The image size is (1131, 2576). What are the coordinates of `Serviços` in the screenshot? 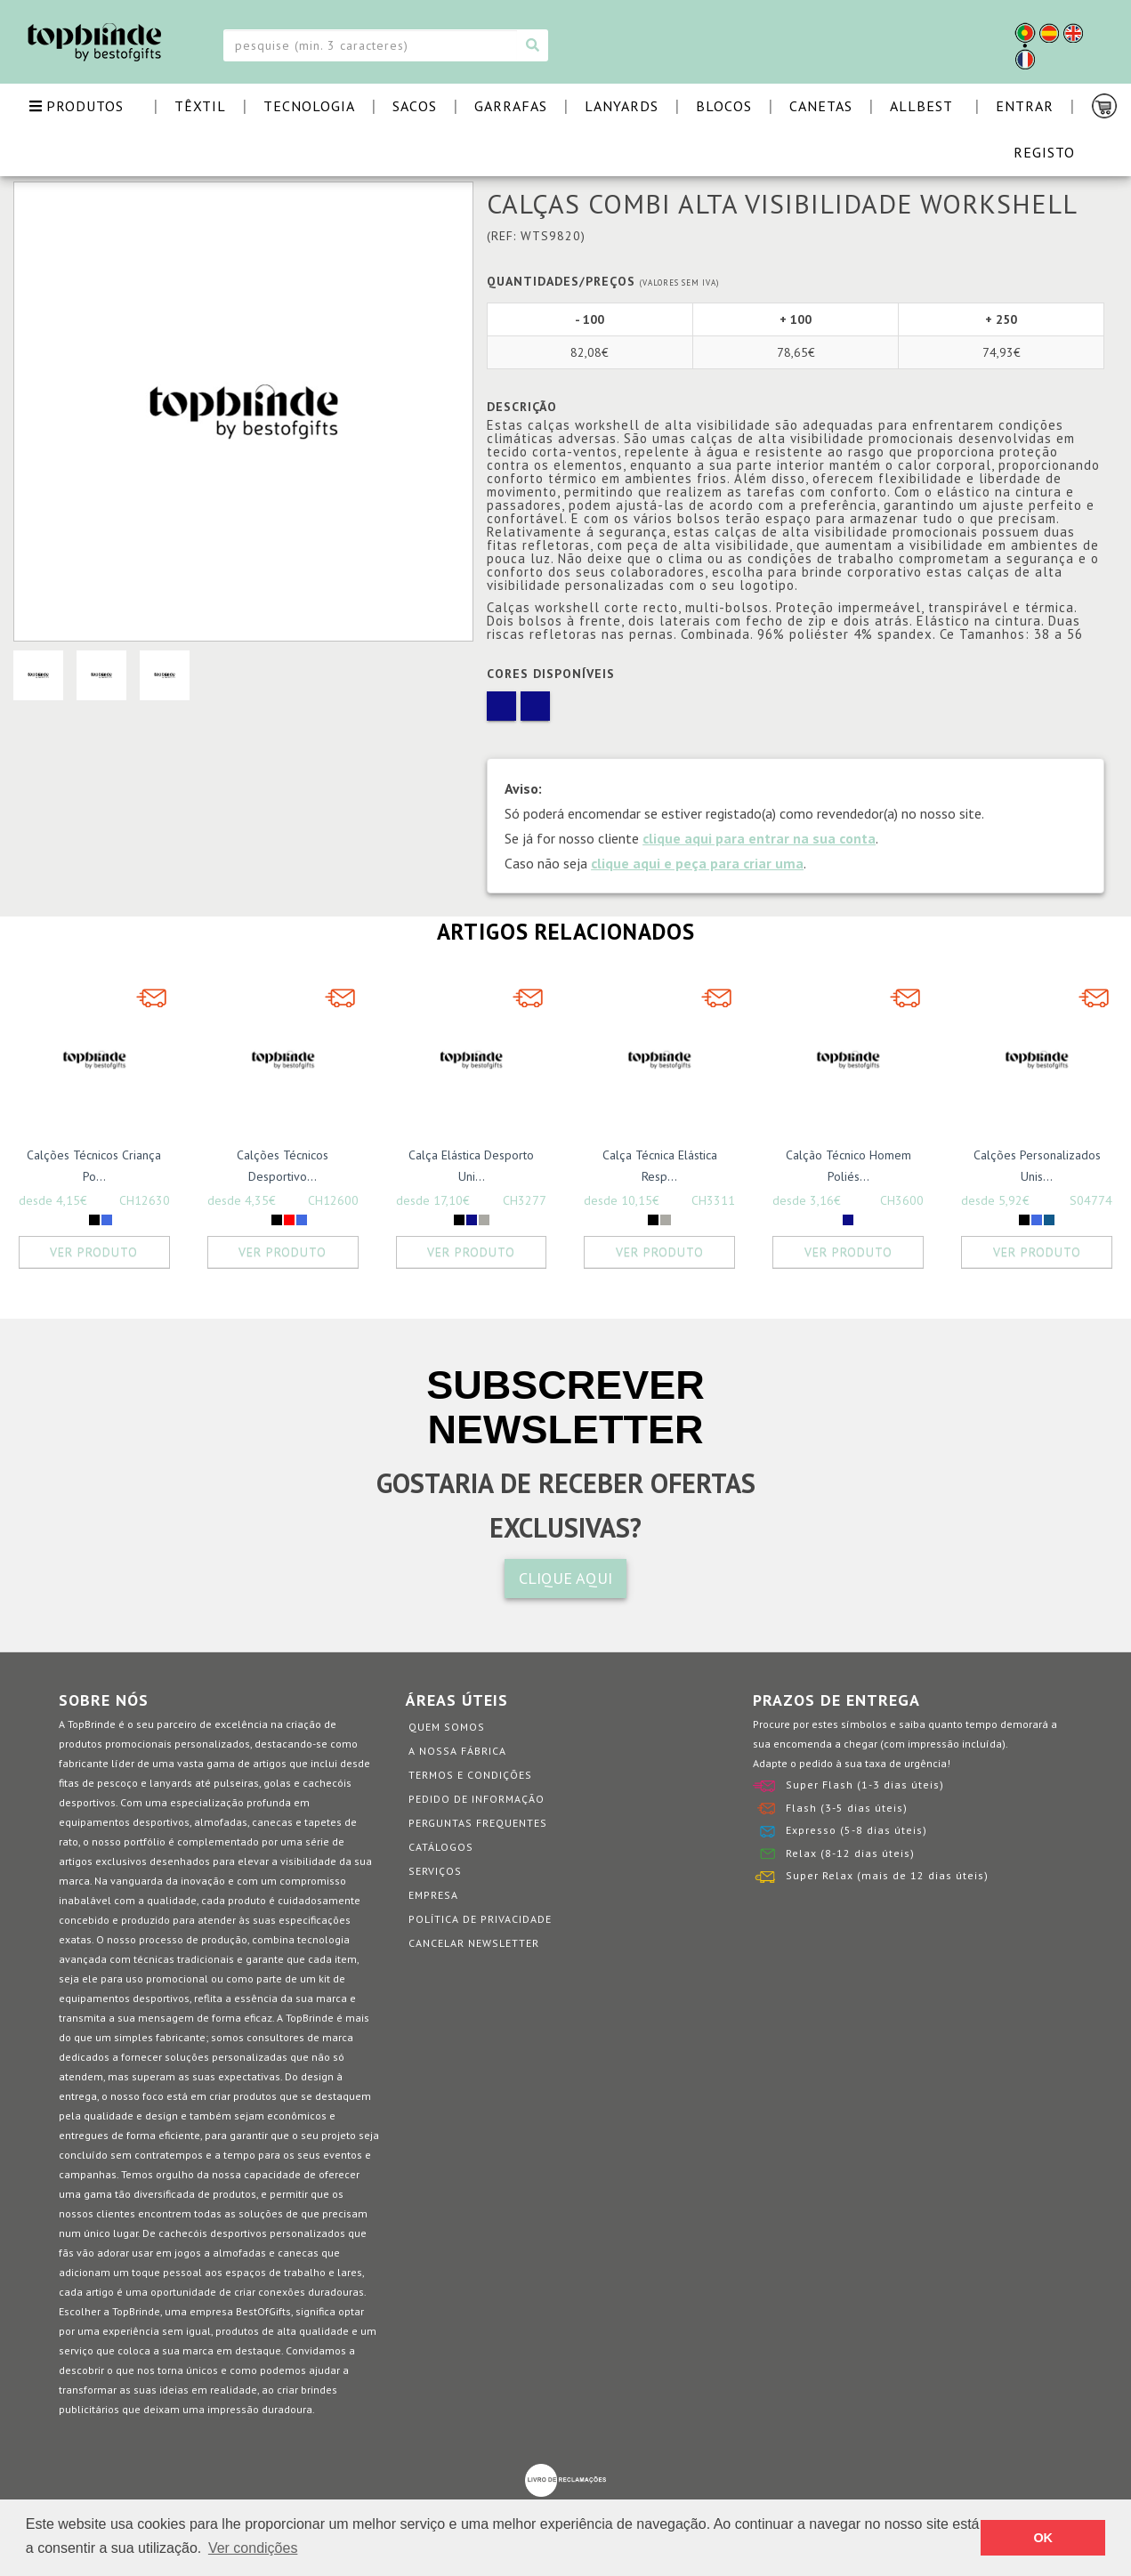 It's located at (435, 1870).